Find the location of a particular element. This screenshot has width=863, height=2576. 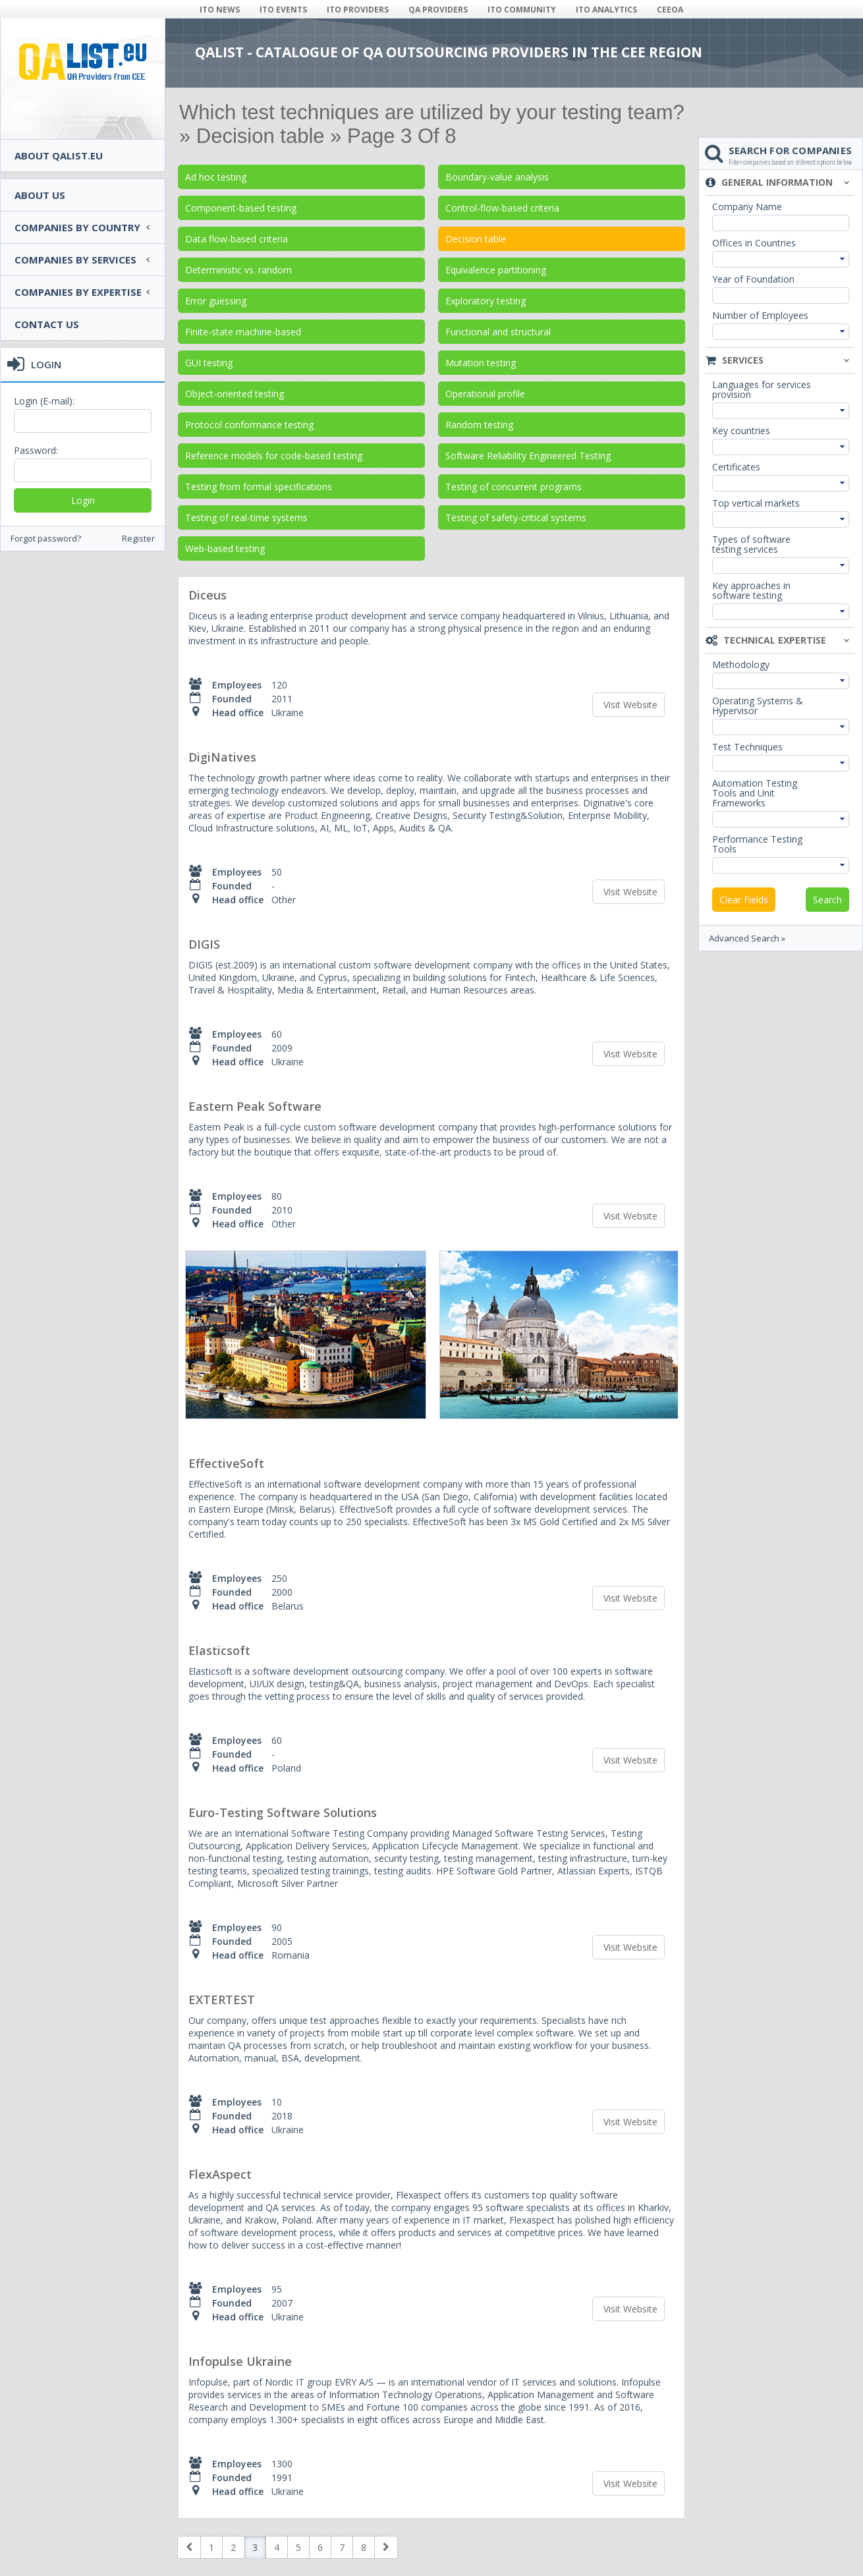

Exploratory testing is located at coordinates (485, 300).